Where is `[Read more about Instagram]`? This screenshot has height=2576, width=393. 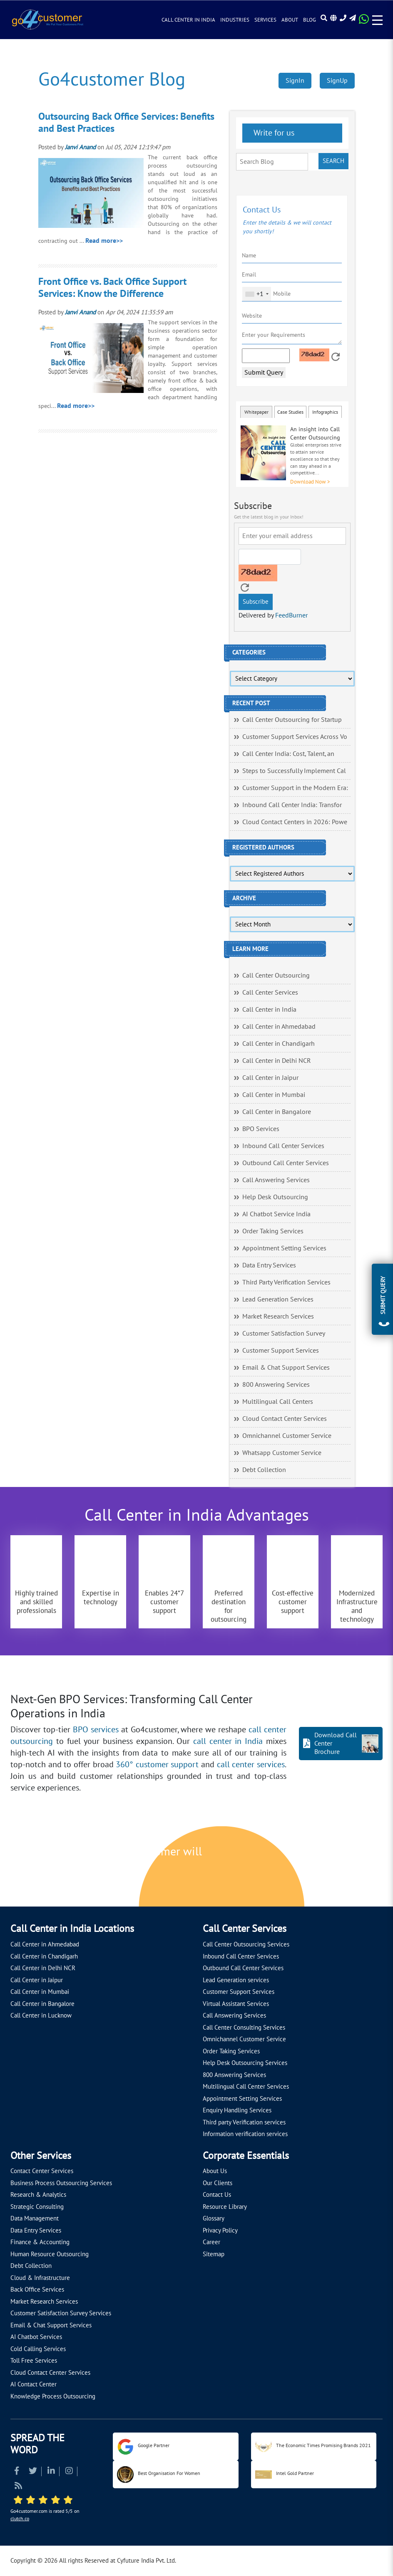 [Read more about Instagram] is located at coordinates (69, 2471).